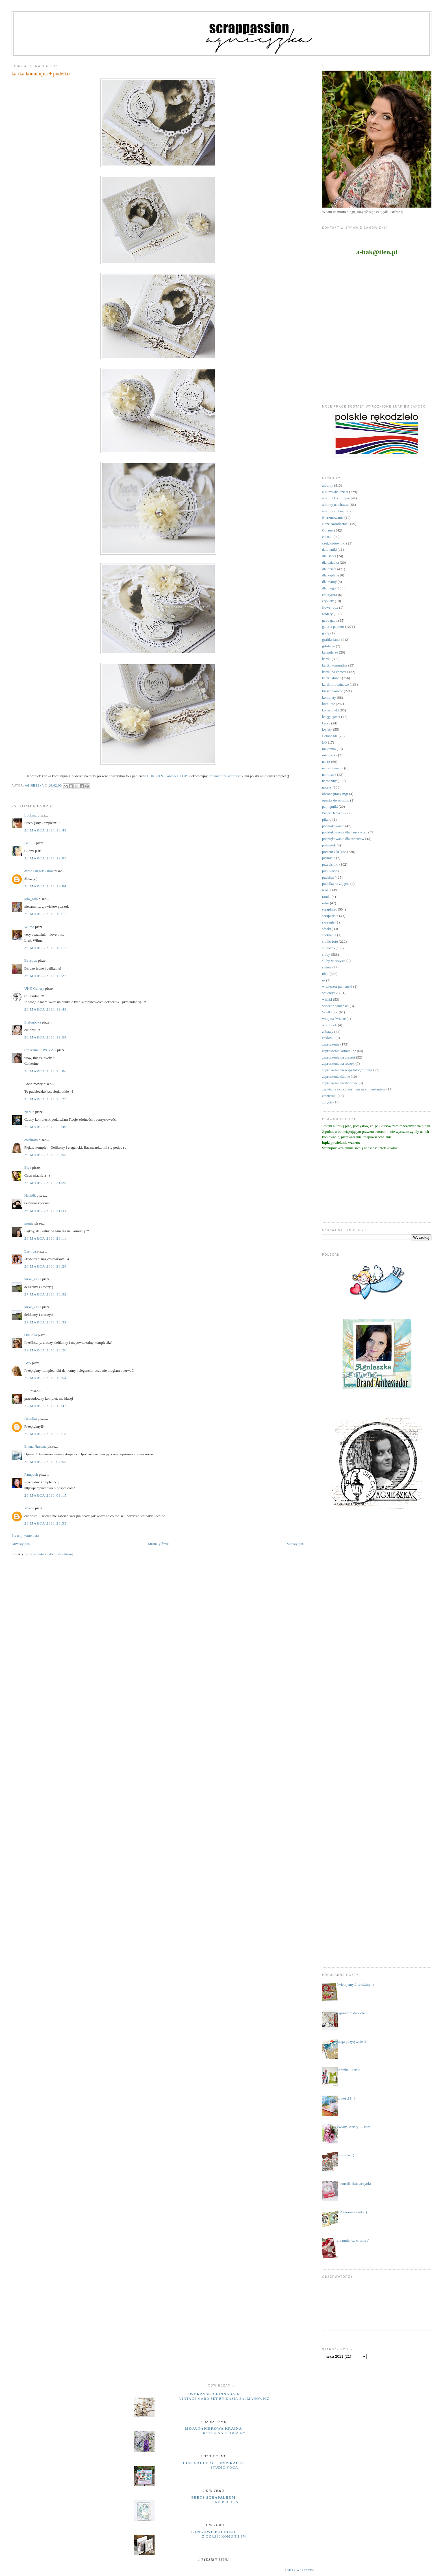 The height and width of the screenshot is (2576, 443). I want to click on nowości !!!!, so click(346, 2098).